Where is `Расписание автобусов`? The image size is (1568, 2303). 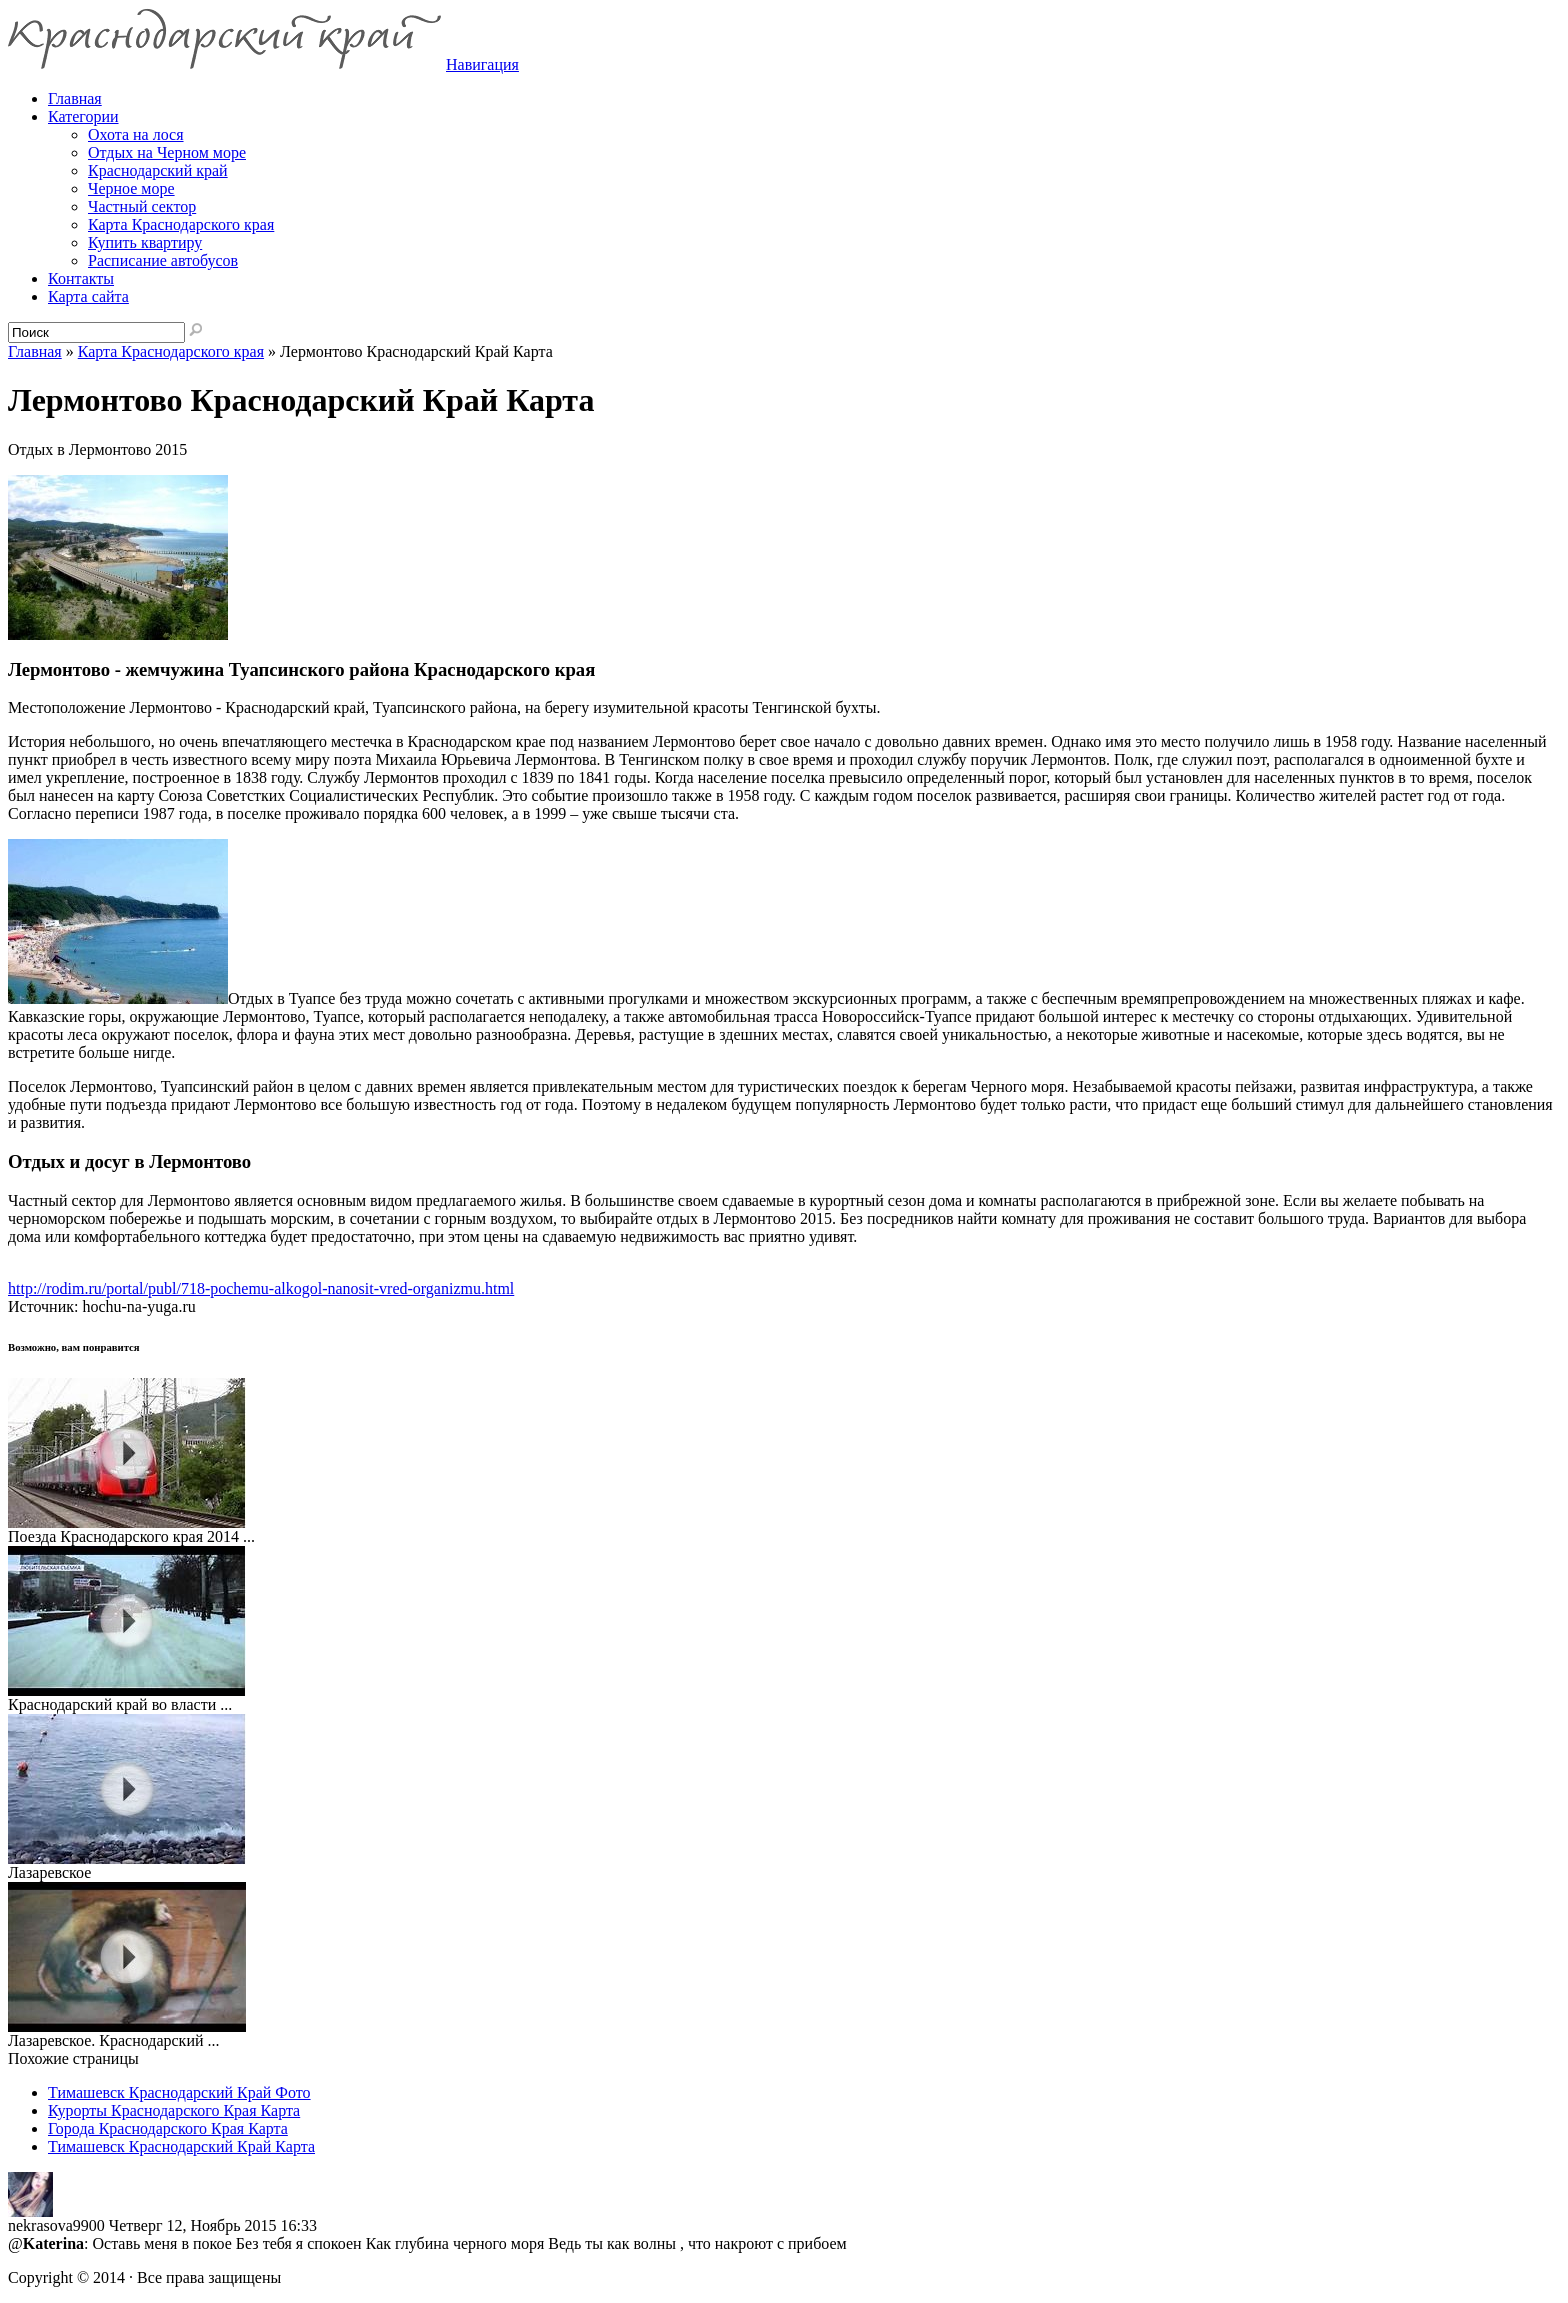 Расписание автобусов is located at coordinates (163, 260).